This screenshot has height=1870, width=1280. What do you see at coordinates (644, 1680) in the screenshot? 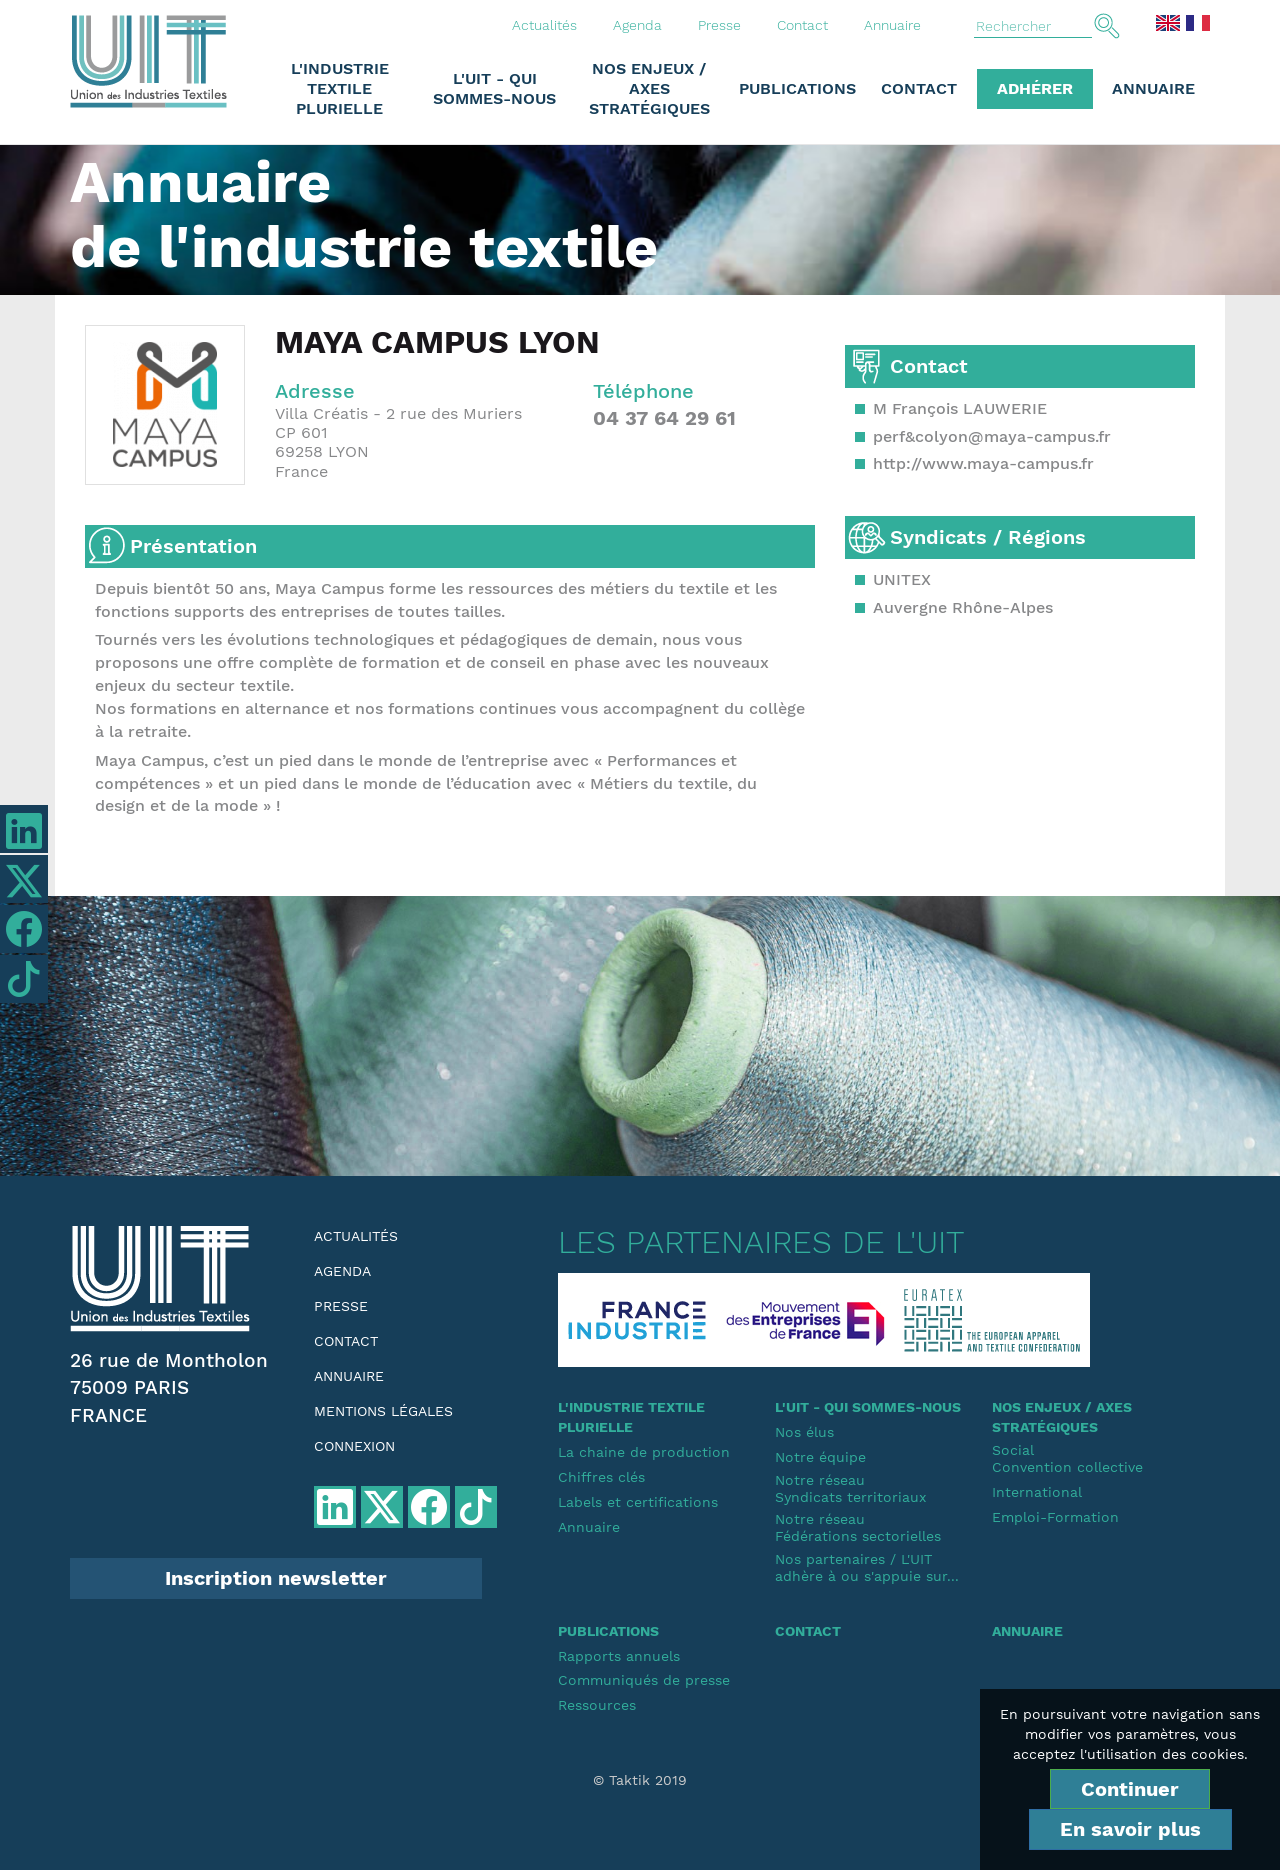
I see `Communiqués de presse` at bounding box center [644, 1680].